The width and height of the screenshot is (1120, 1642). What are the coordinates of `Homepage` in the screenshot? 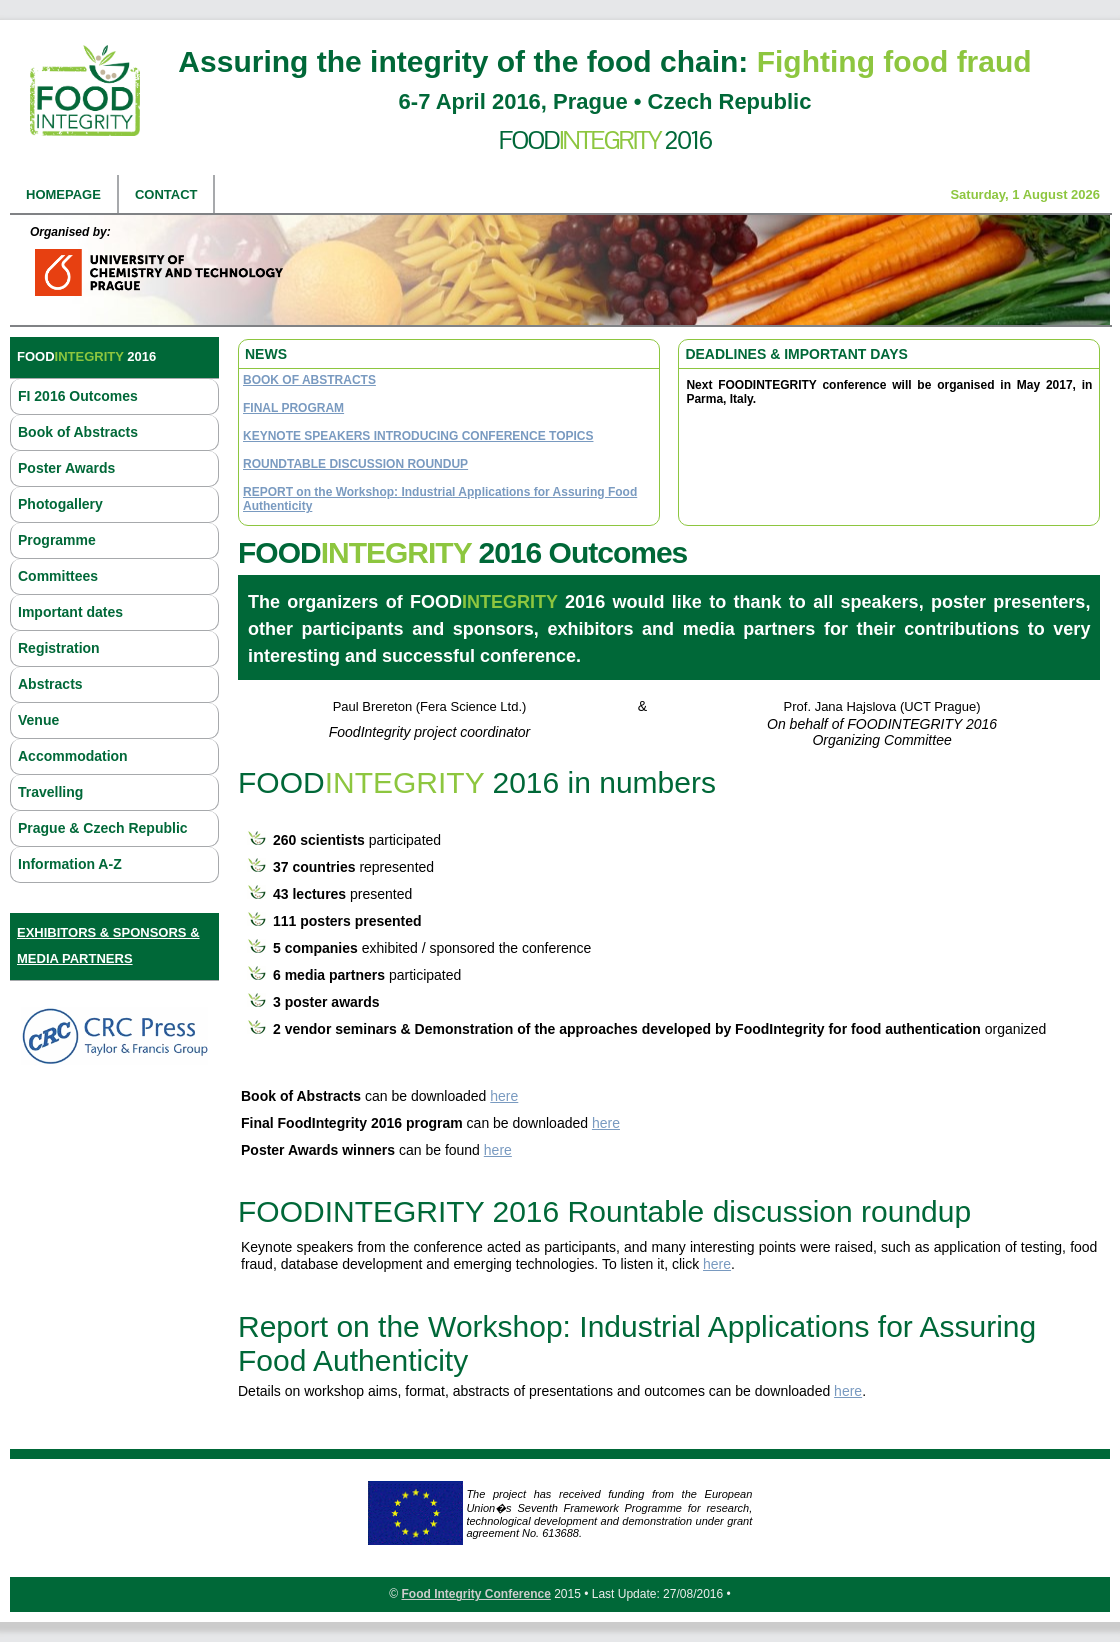 It's located at (63, 194).